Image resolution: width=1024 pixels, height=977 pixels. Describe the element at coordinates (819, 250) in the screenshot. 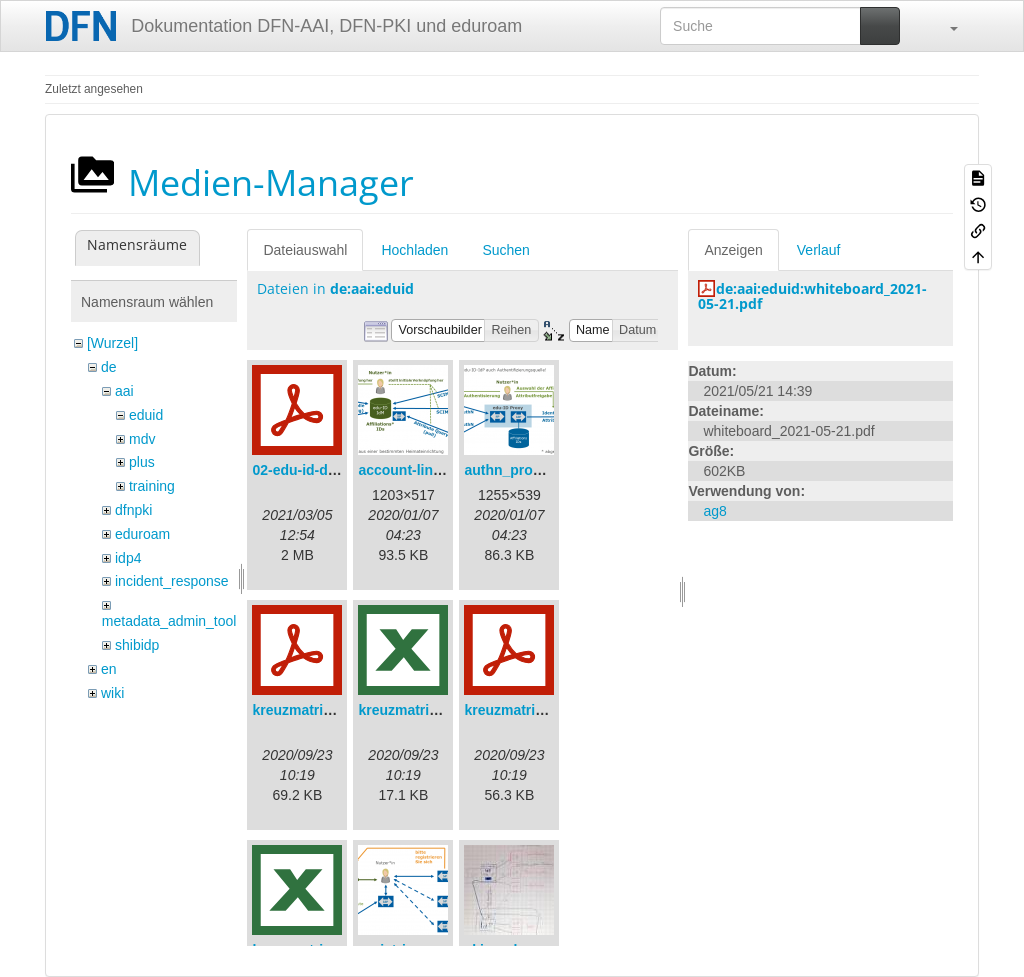

I see `Verlauf` at that location.